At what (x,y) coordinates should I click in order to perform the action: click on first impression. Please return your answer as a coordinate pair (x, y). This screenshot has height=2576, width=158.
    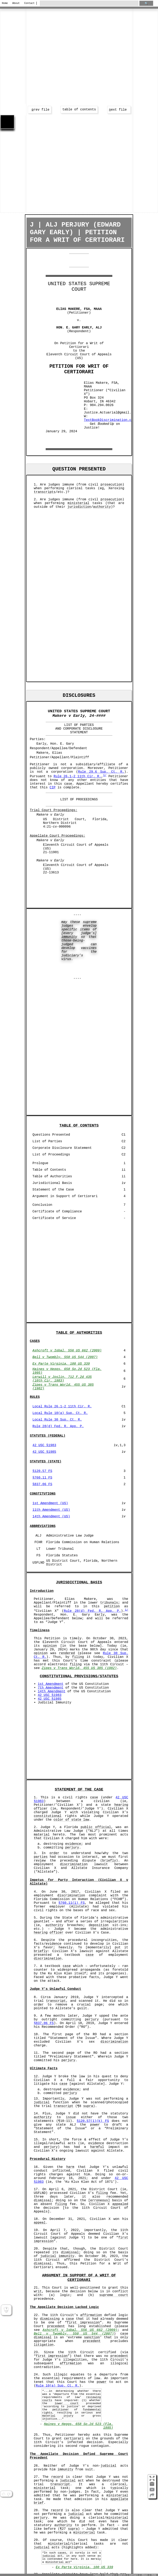
    Looking at the image, I should click on (83, 2322).